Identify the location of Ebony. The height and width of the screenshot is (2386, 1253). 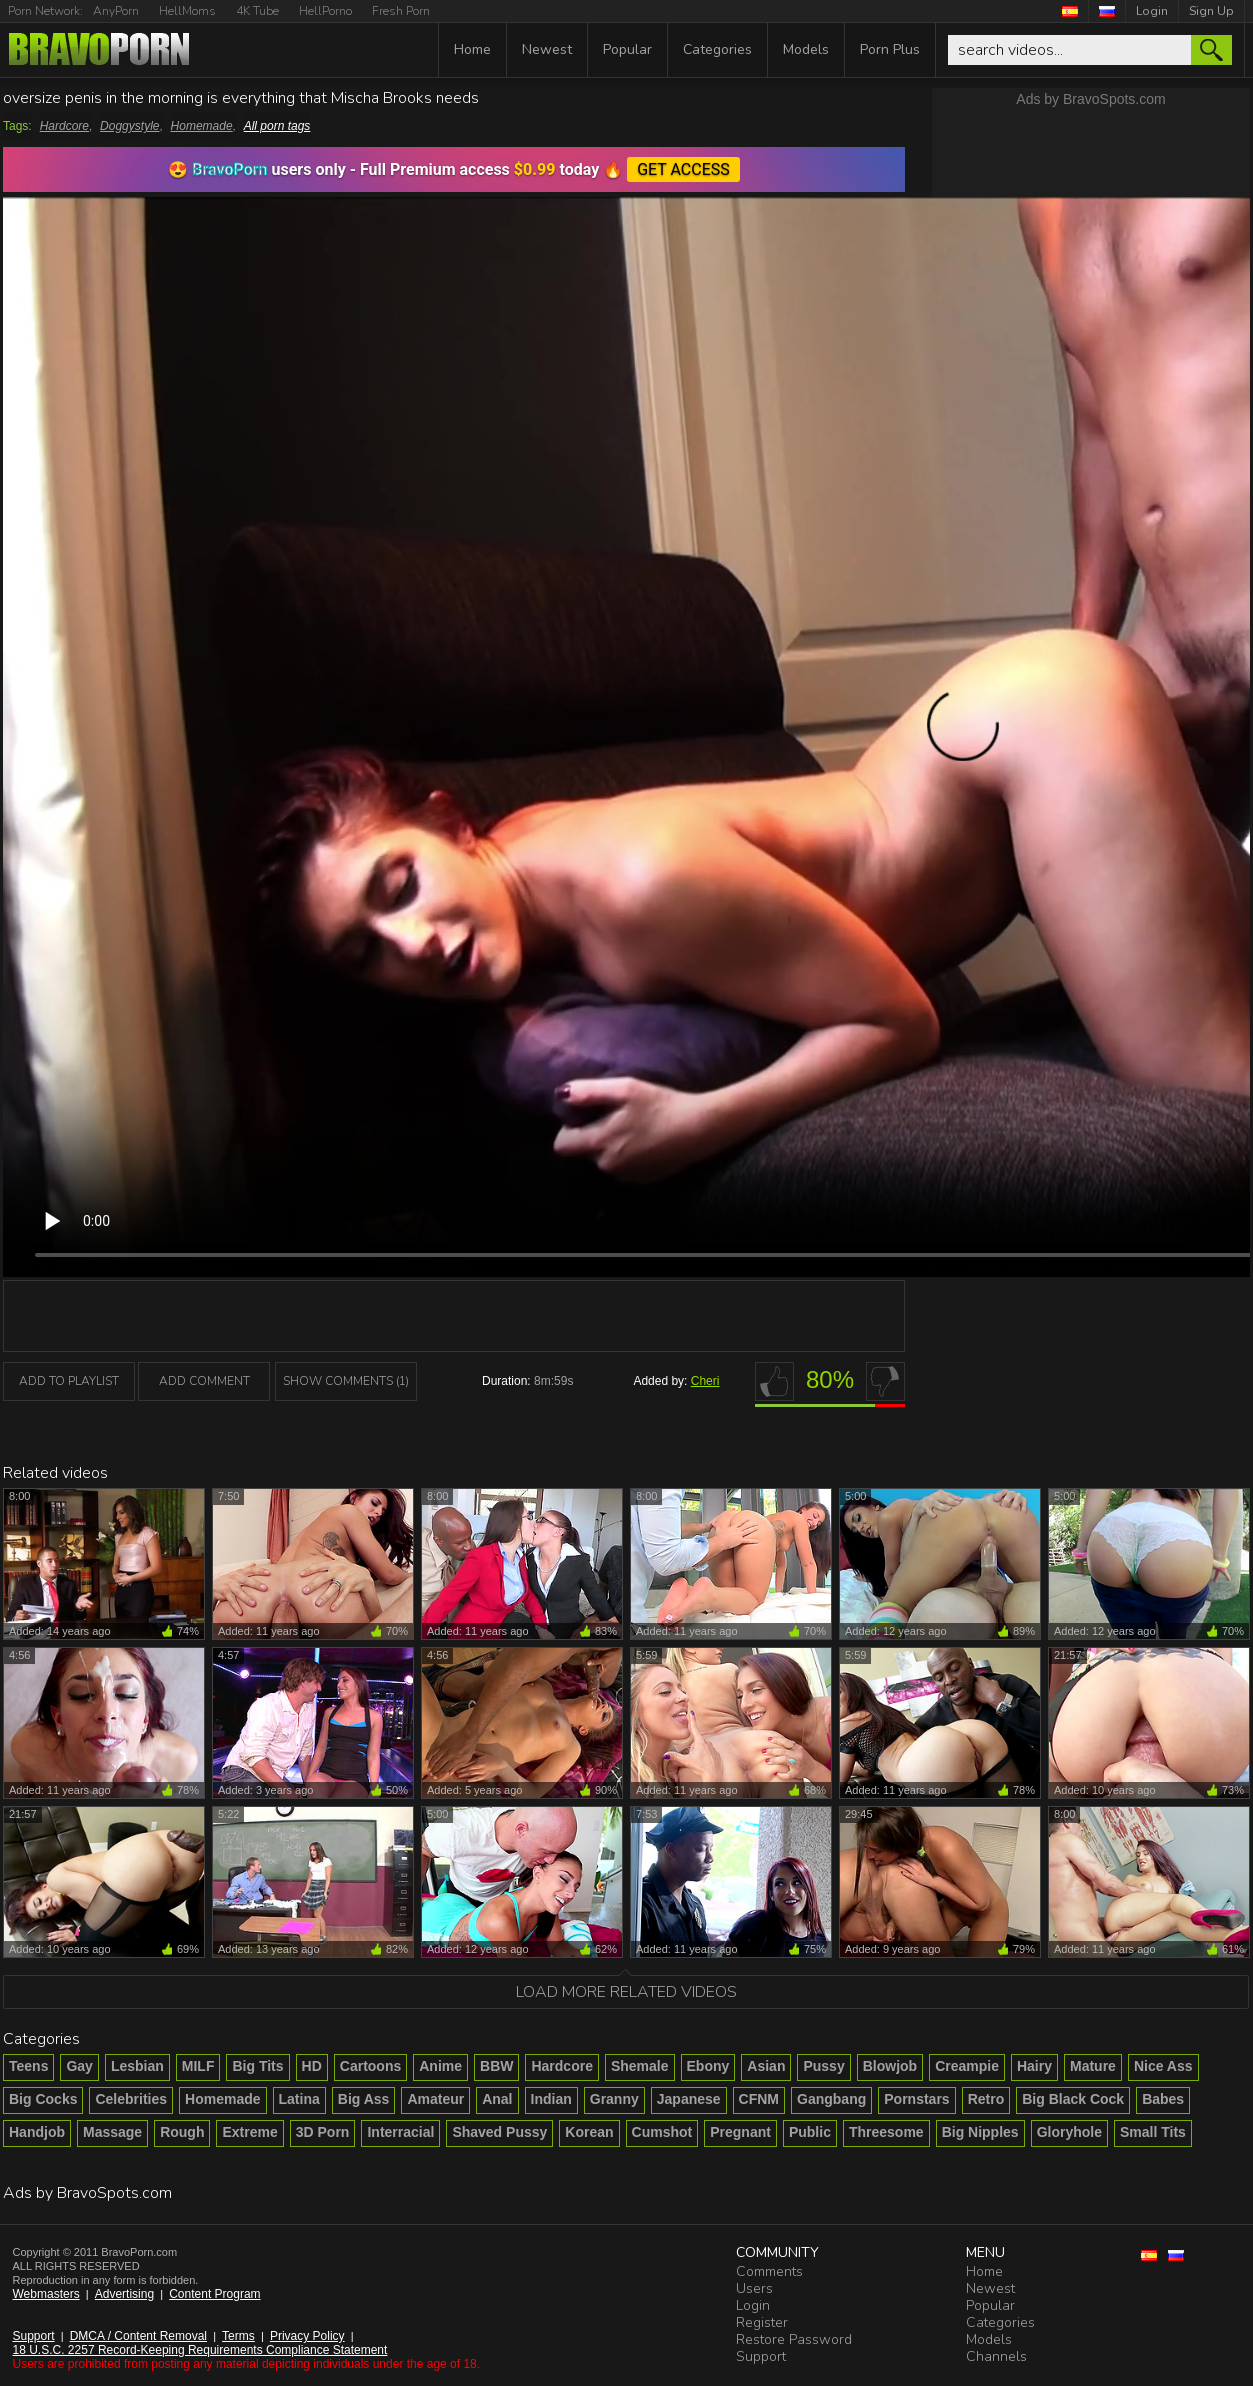
(708, 2066).